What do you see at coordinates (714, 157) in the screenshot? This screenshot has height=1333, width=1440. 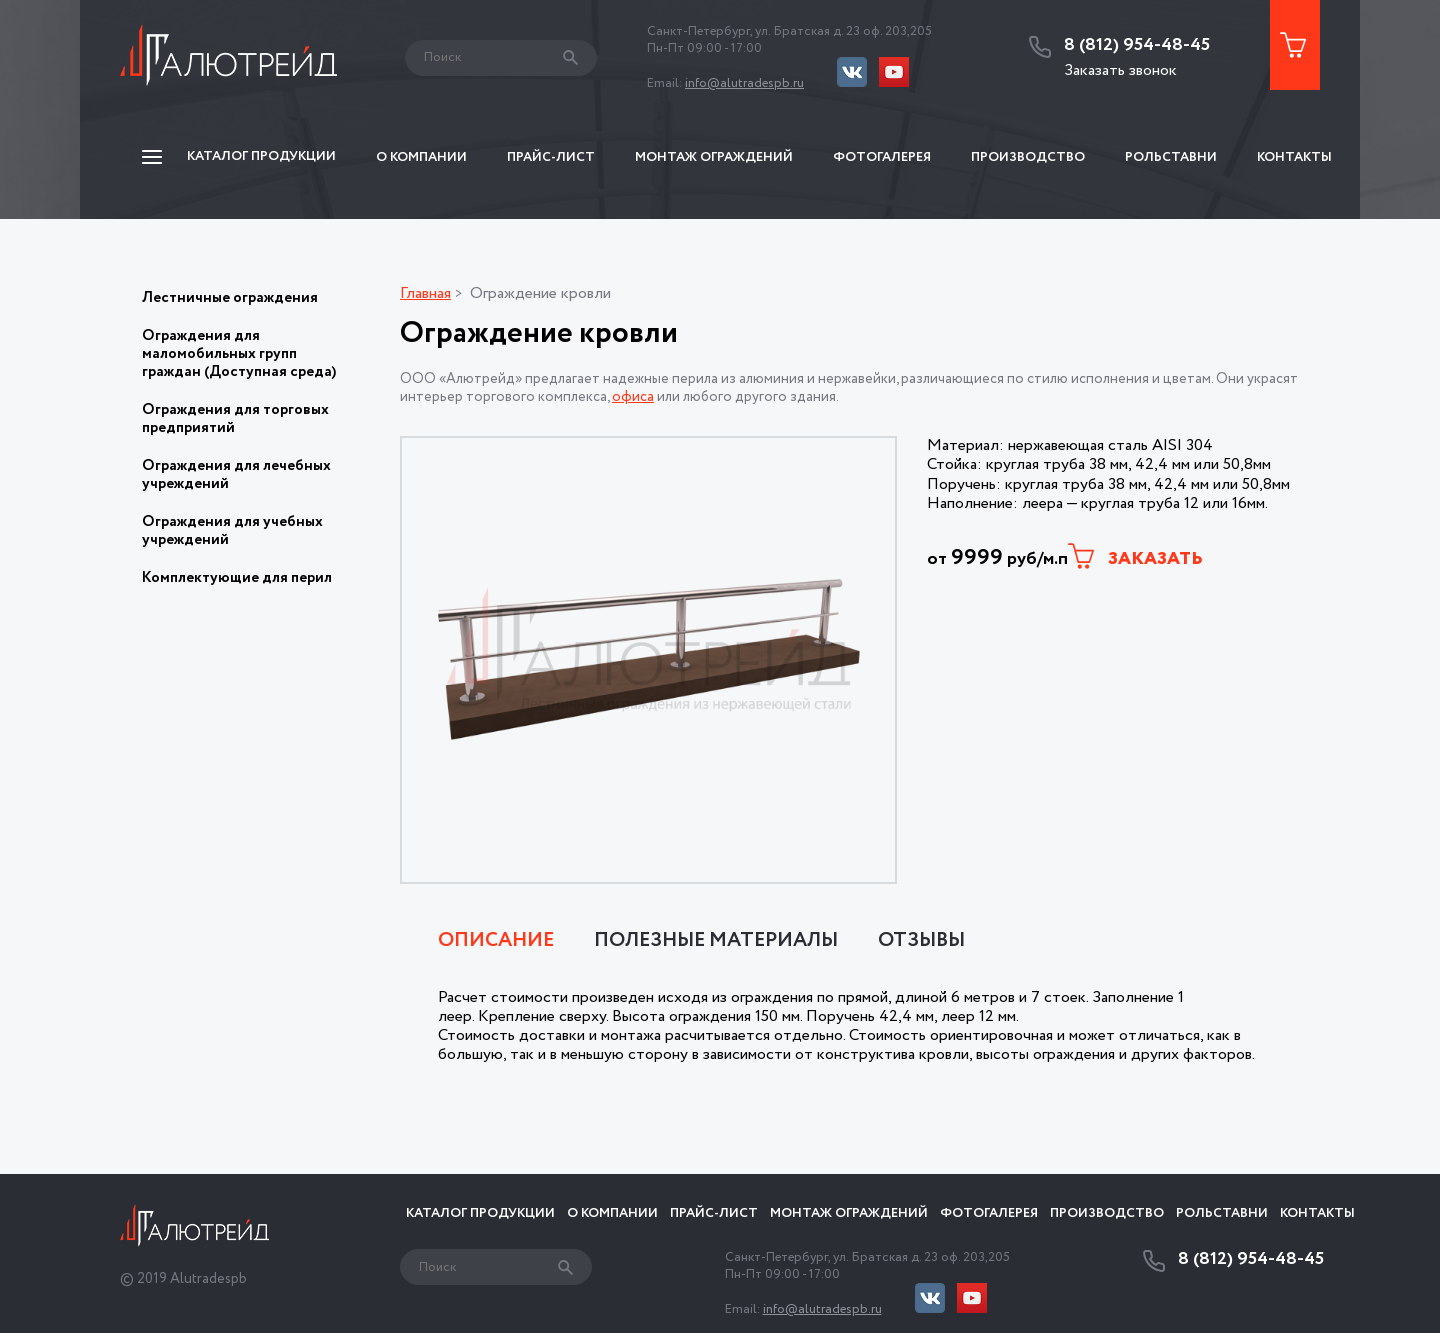 I see `Монтаж ограждений` at bounding box center [714, 157].